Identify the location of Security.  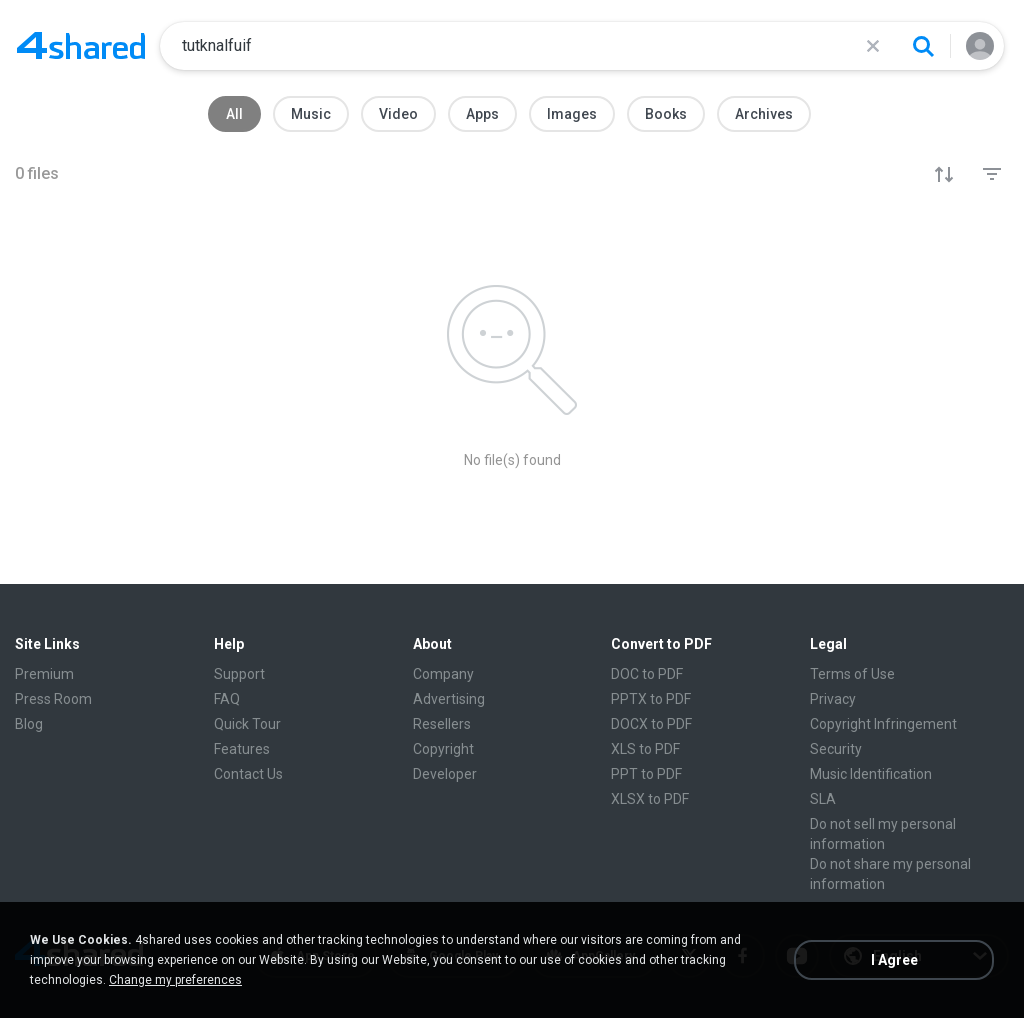
(836, 749).